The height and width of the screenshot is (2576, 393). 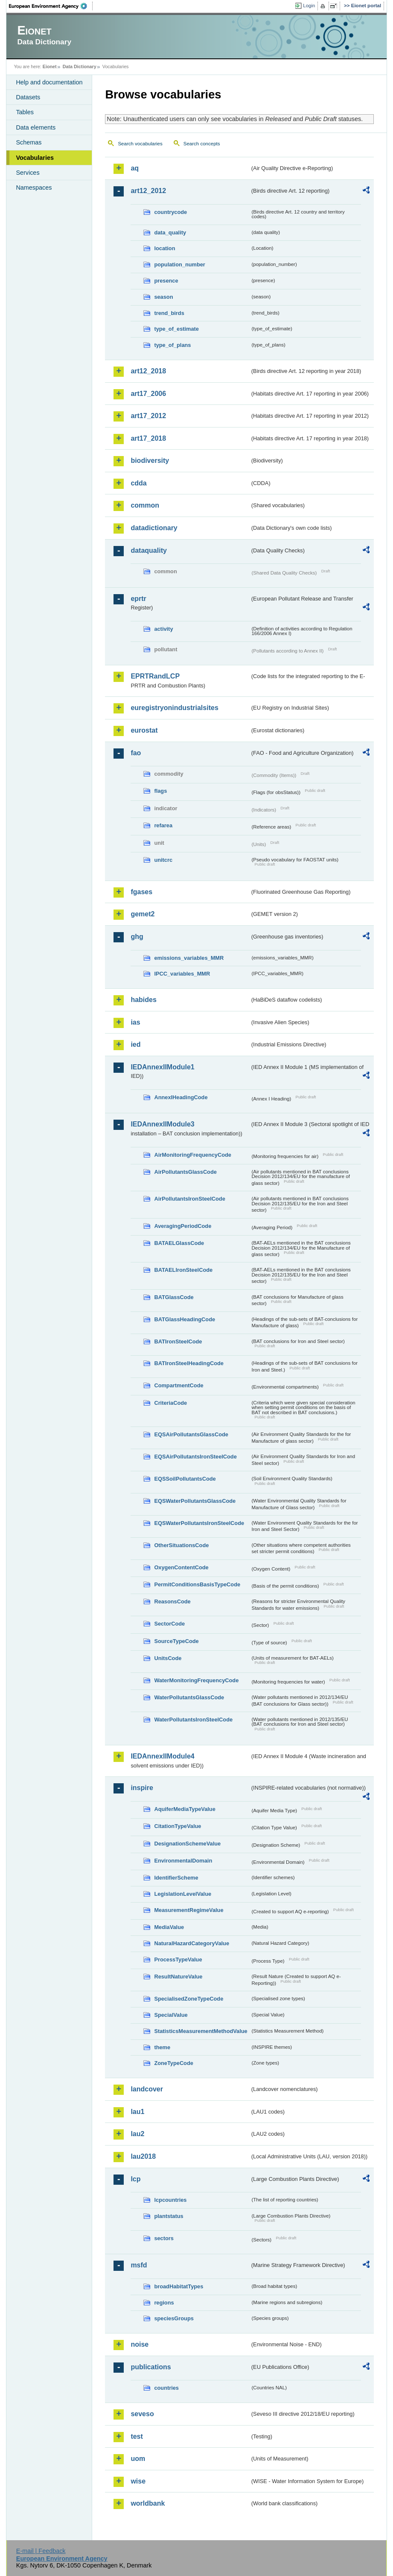 I want to click on dataquality, so click(x=148, y=550).